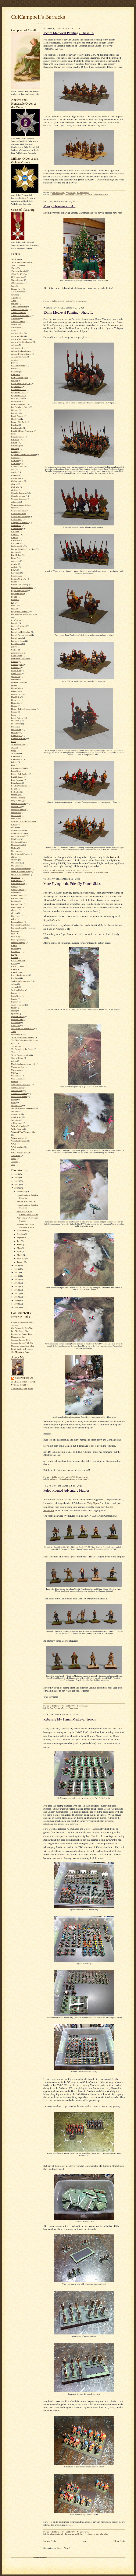 The height and width of the screenshot is (2576, 136). What do you see at coordinates (17, 866) in the screenshot?
I see `Old Glory 15s` at bounding box center [17, 866].